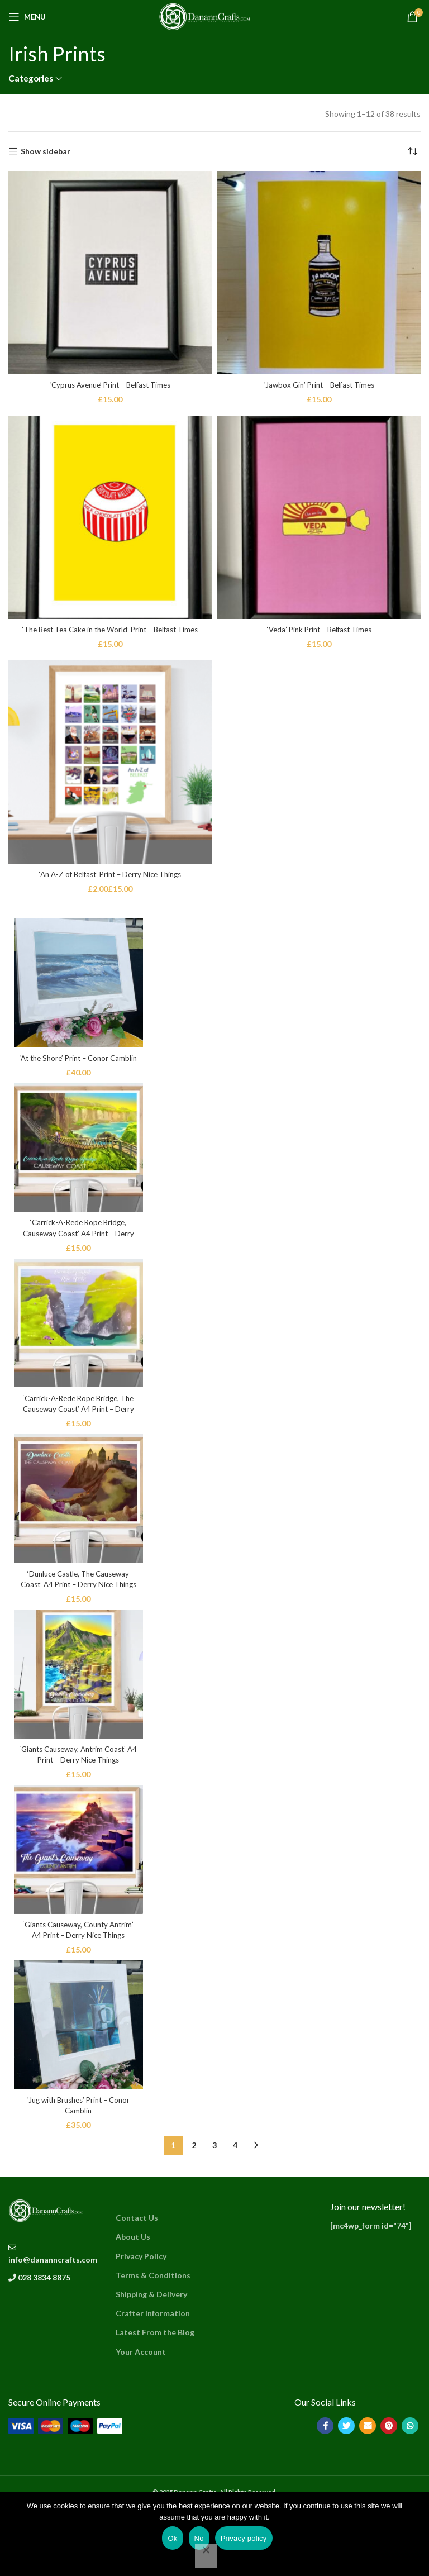 The image size is (429, 2576). What do you see at coordinates (319, 384) in the screenshot?
I see `‘Jawbox Gin’ Print – Belfast Times` at bounding box center [319, 384].